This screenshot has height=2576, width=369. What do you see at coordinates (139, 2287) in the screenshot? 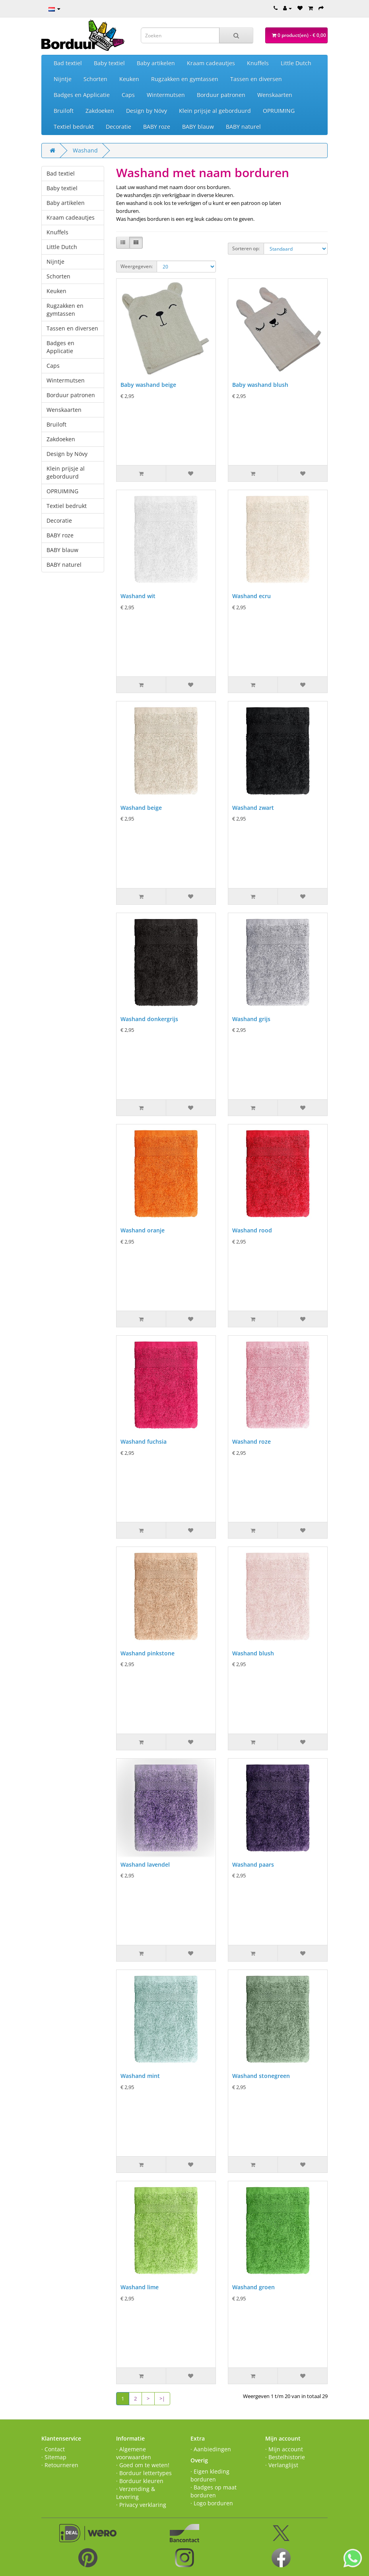
I see `Washand lime` at bounding box center [139, 2287].